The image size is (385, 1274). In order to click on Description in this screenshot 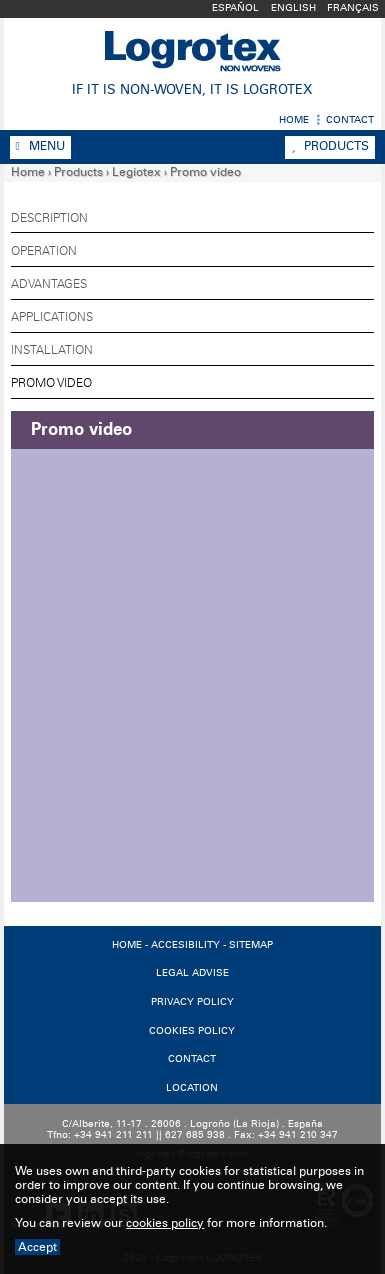, I will do `click(49, 218)`.